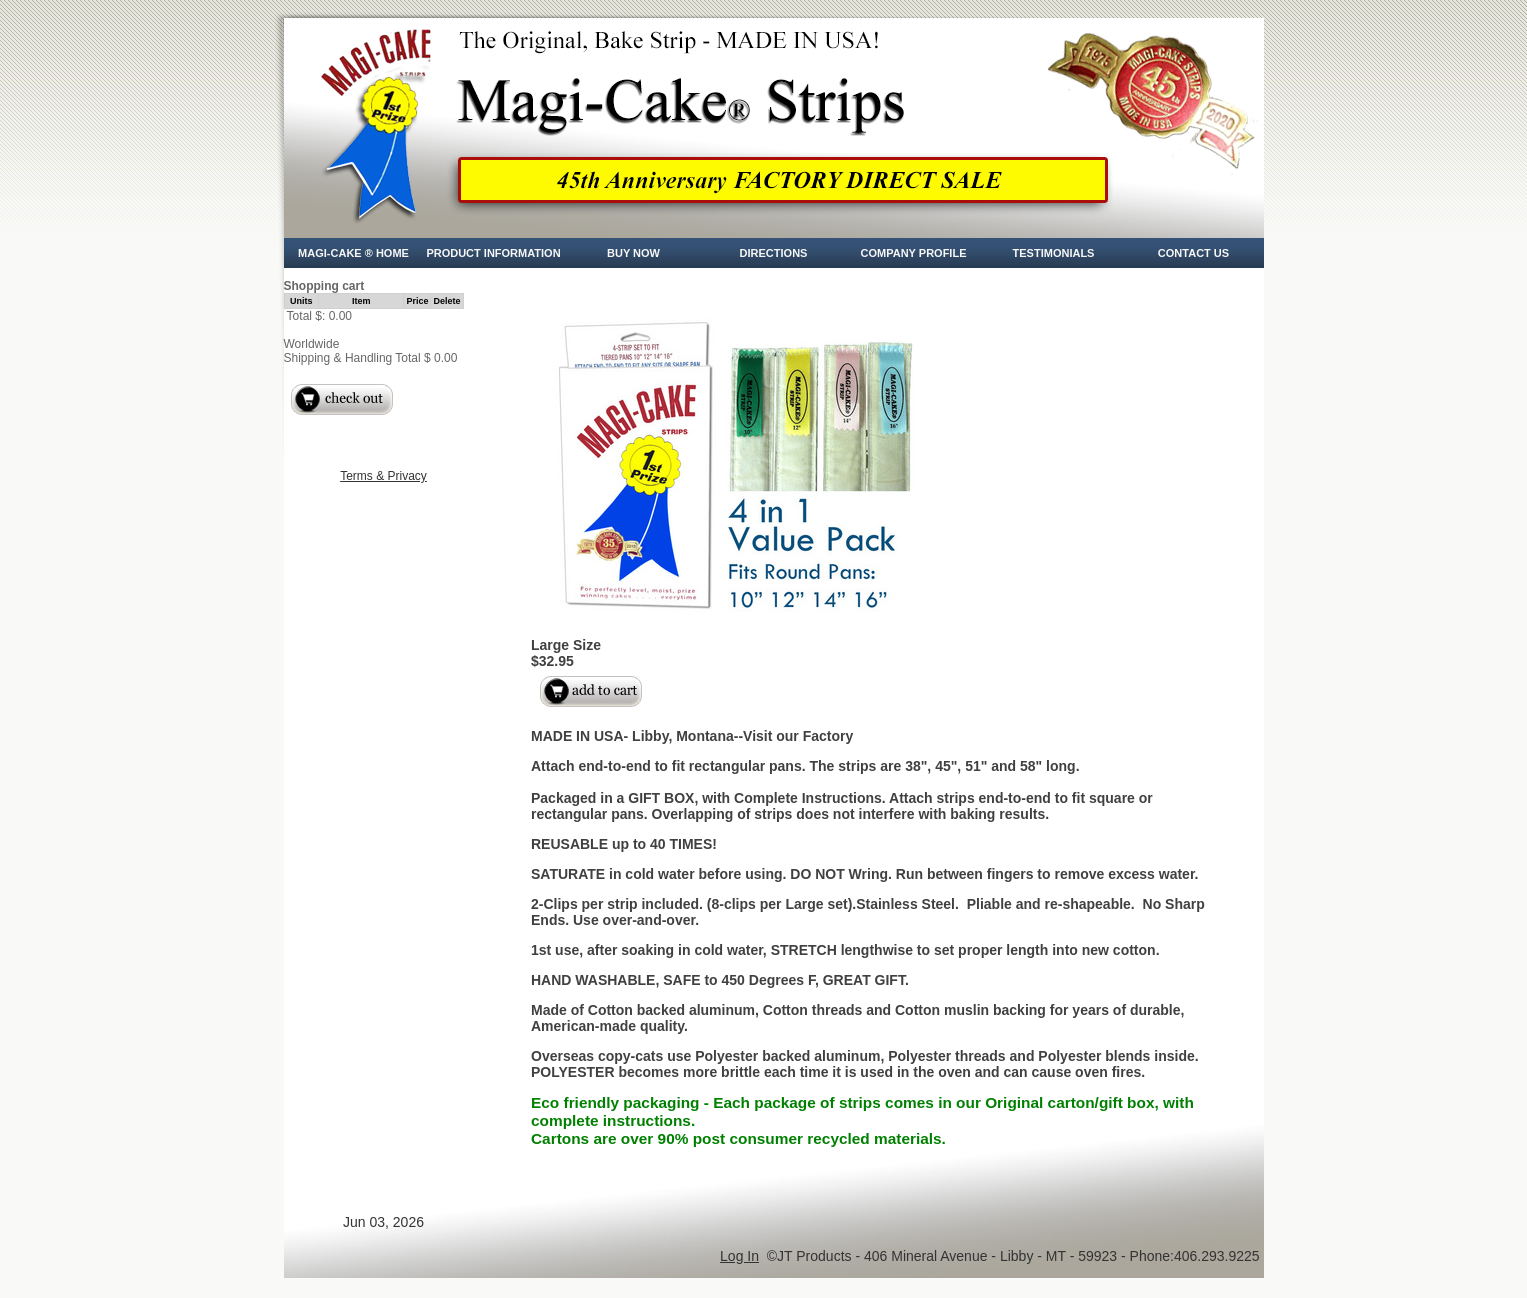 This screenshot has width=1527, height=1298. I want to click on Terms & Privacy, so click(383, 476).